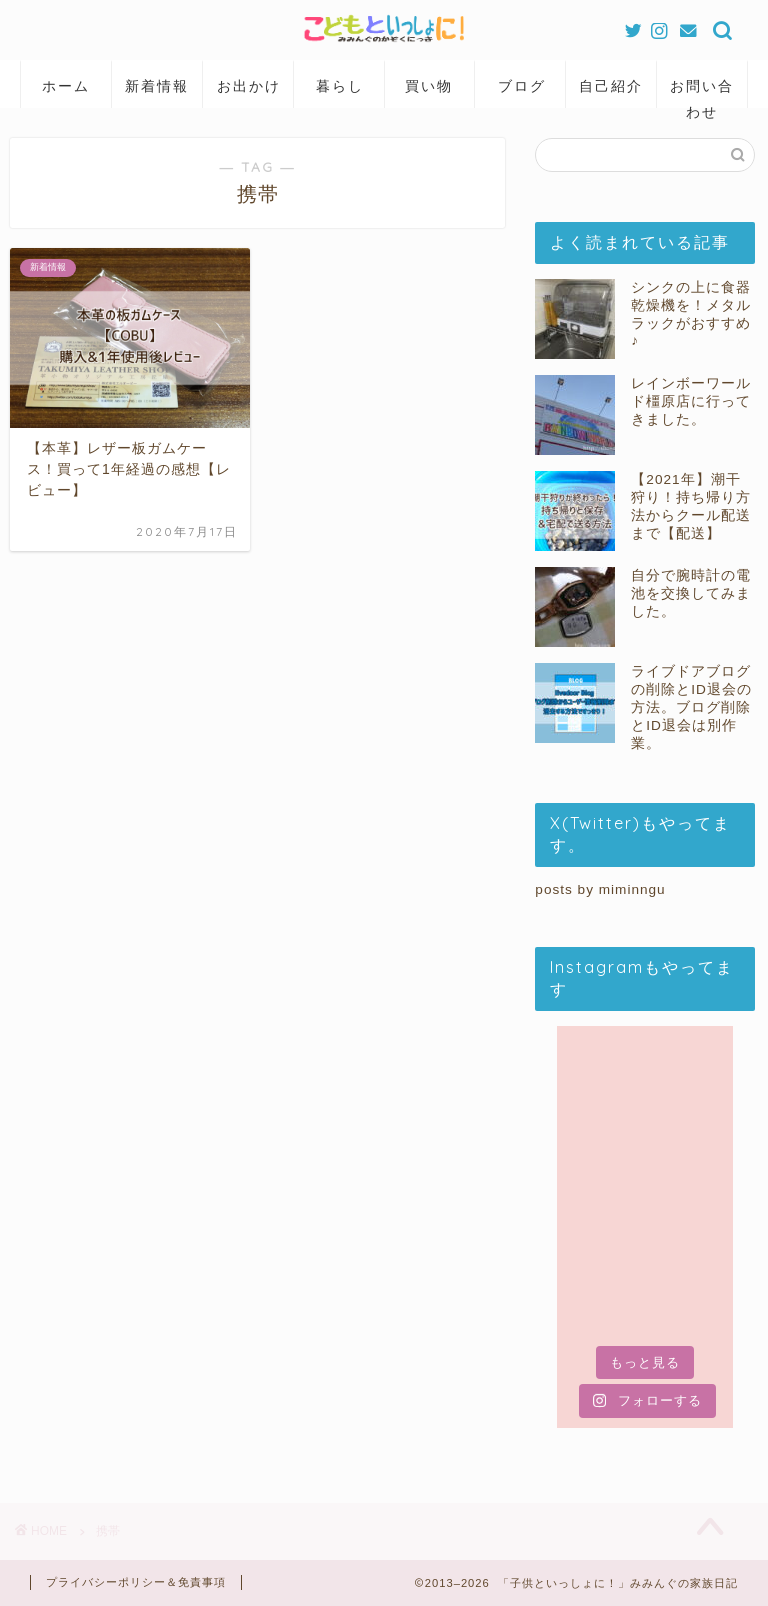 Image resolution: width=768 pixels, height=1606 pixels. I want to click on 買い物, so click(429, 86).